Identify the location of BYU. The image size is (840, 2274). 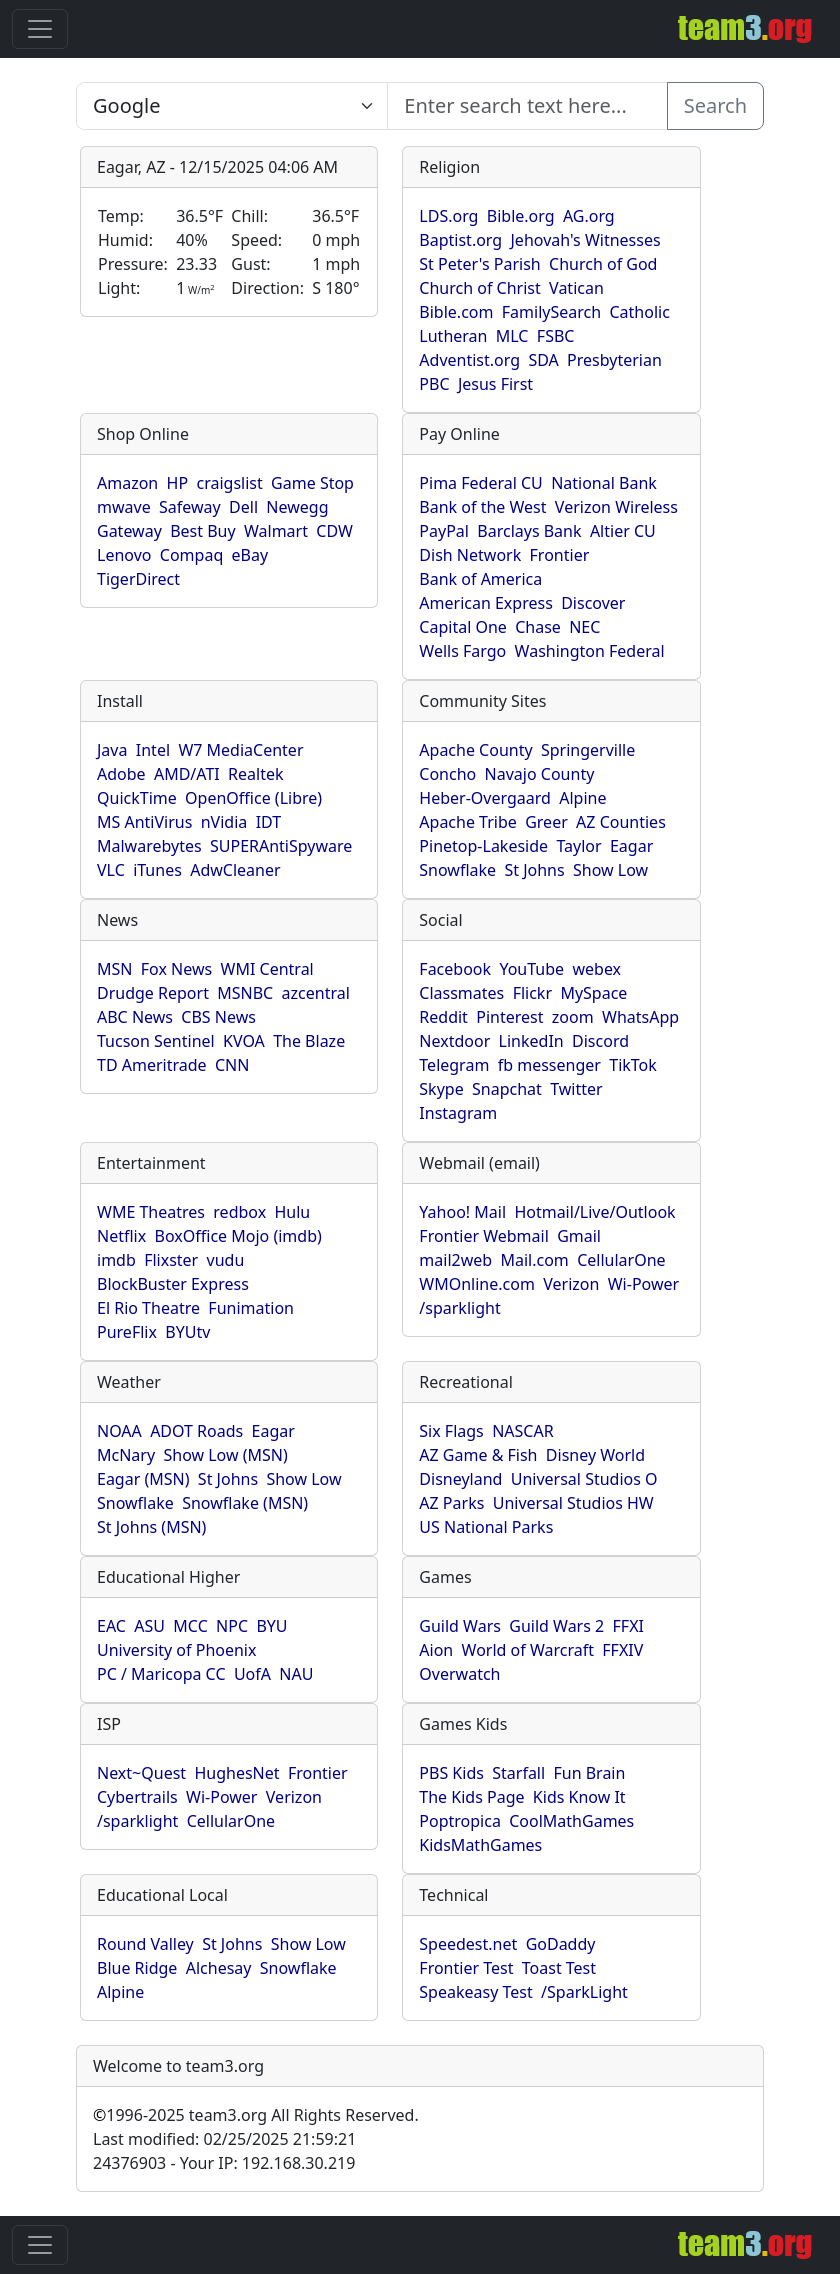
(271, 1626).